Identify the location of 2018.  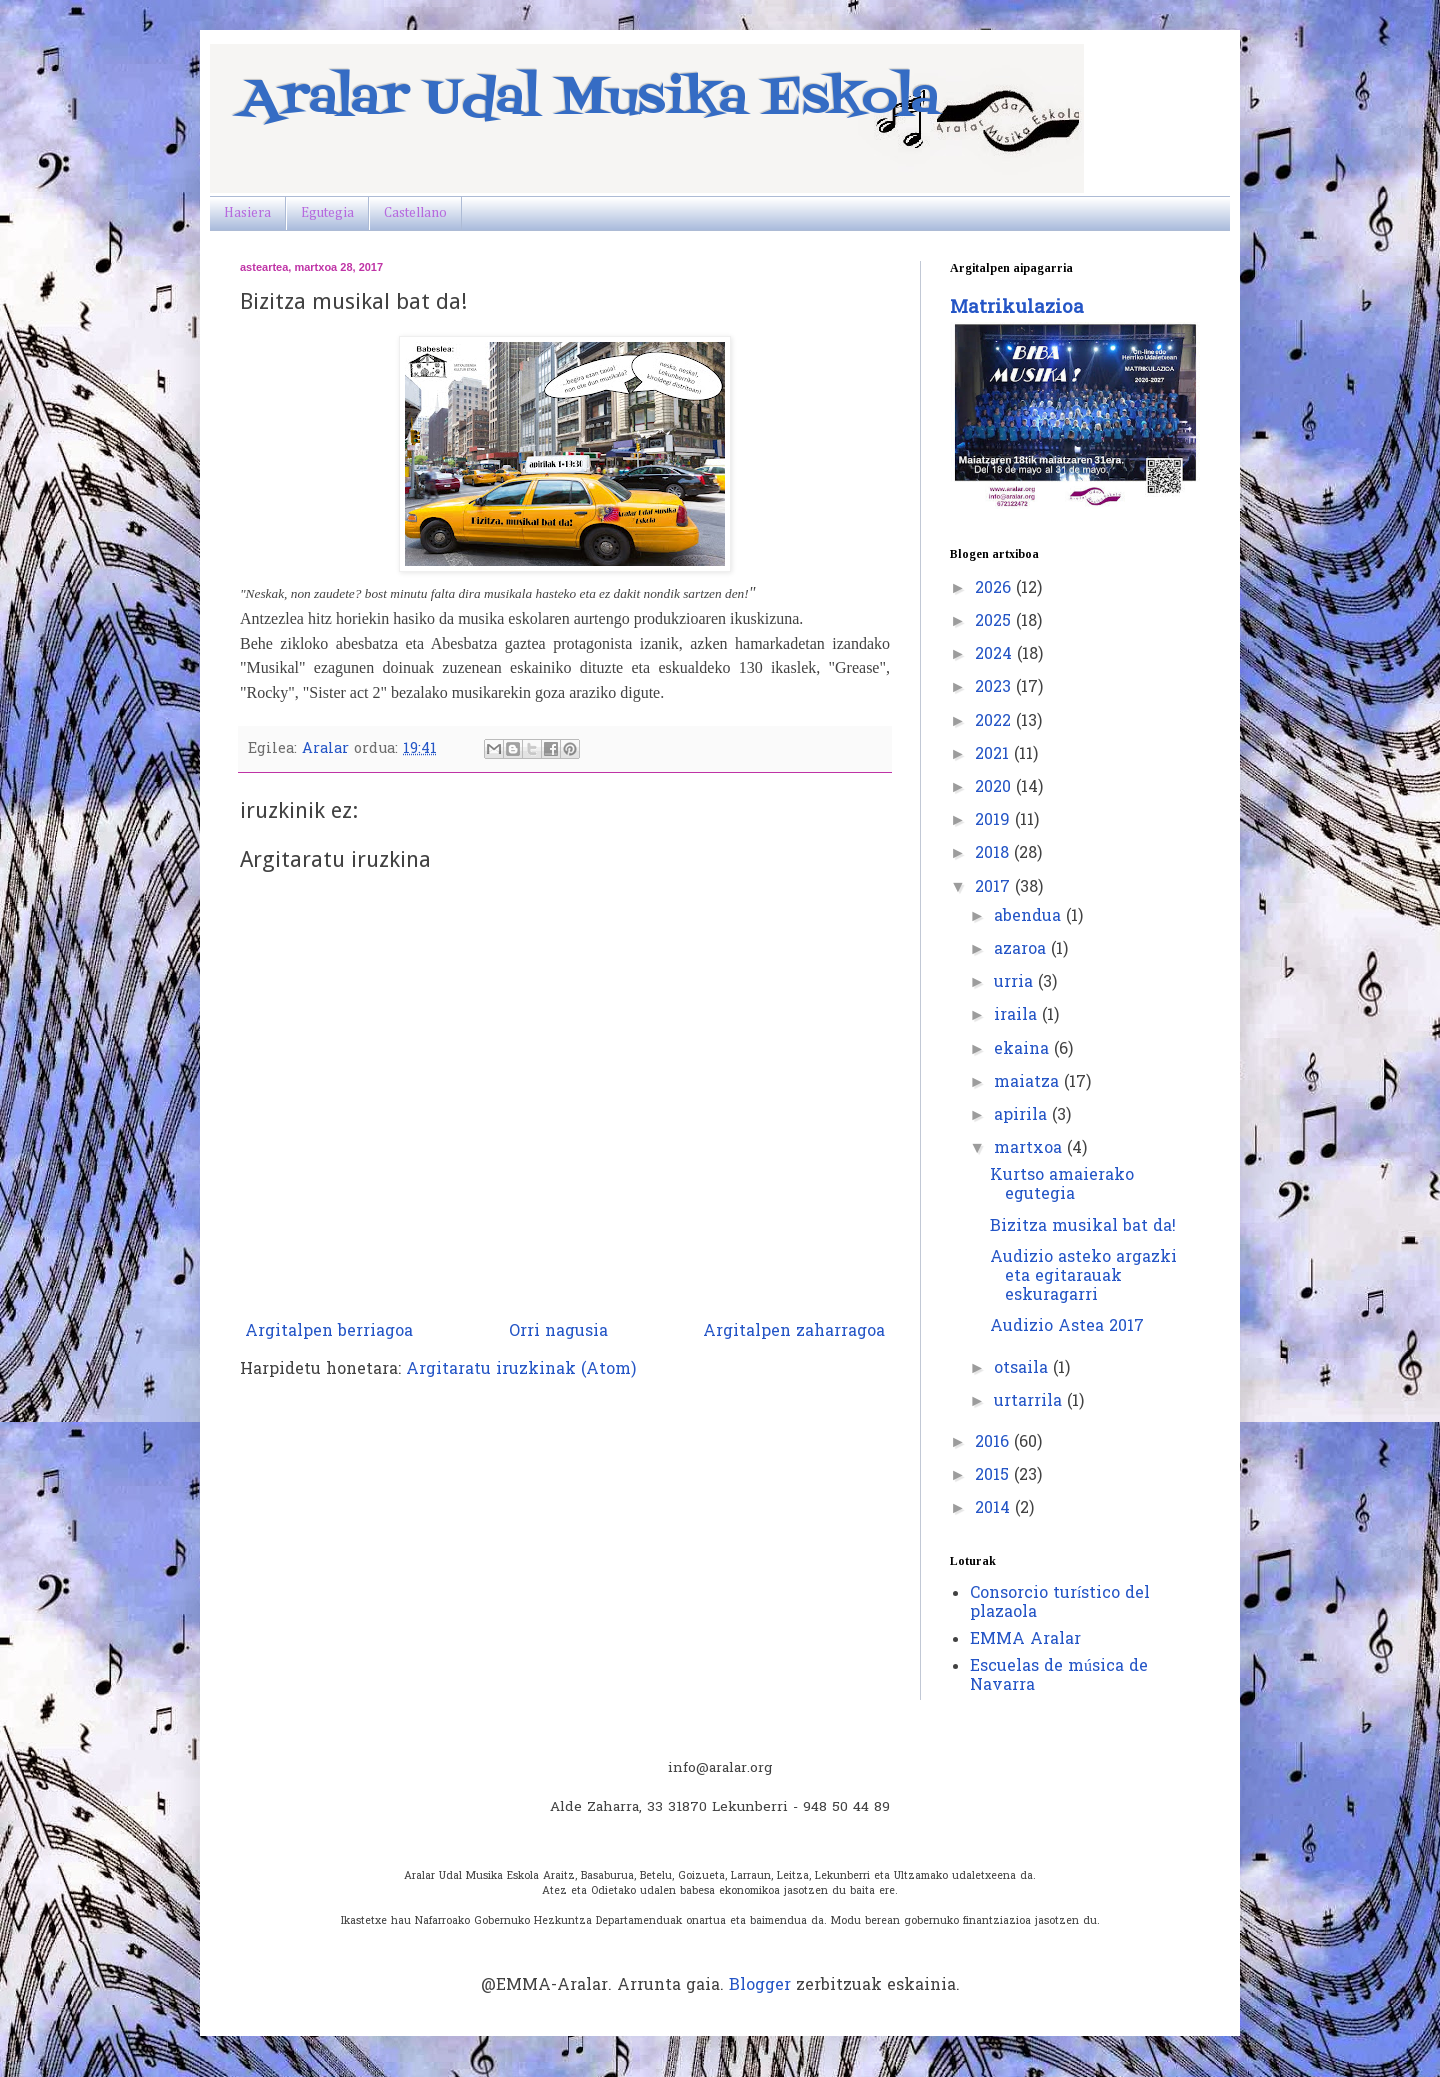
(994, 854).